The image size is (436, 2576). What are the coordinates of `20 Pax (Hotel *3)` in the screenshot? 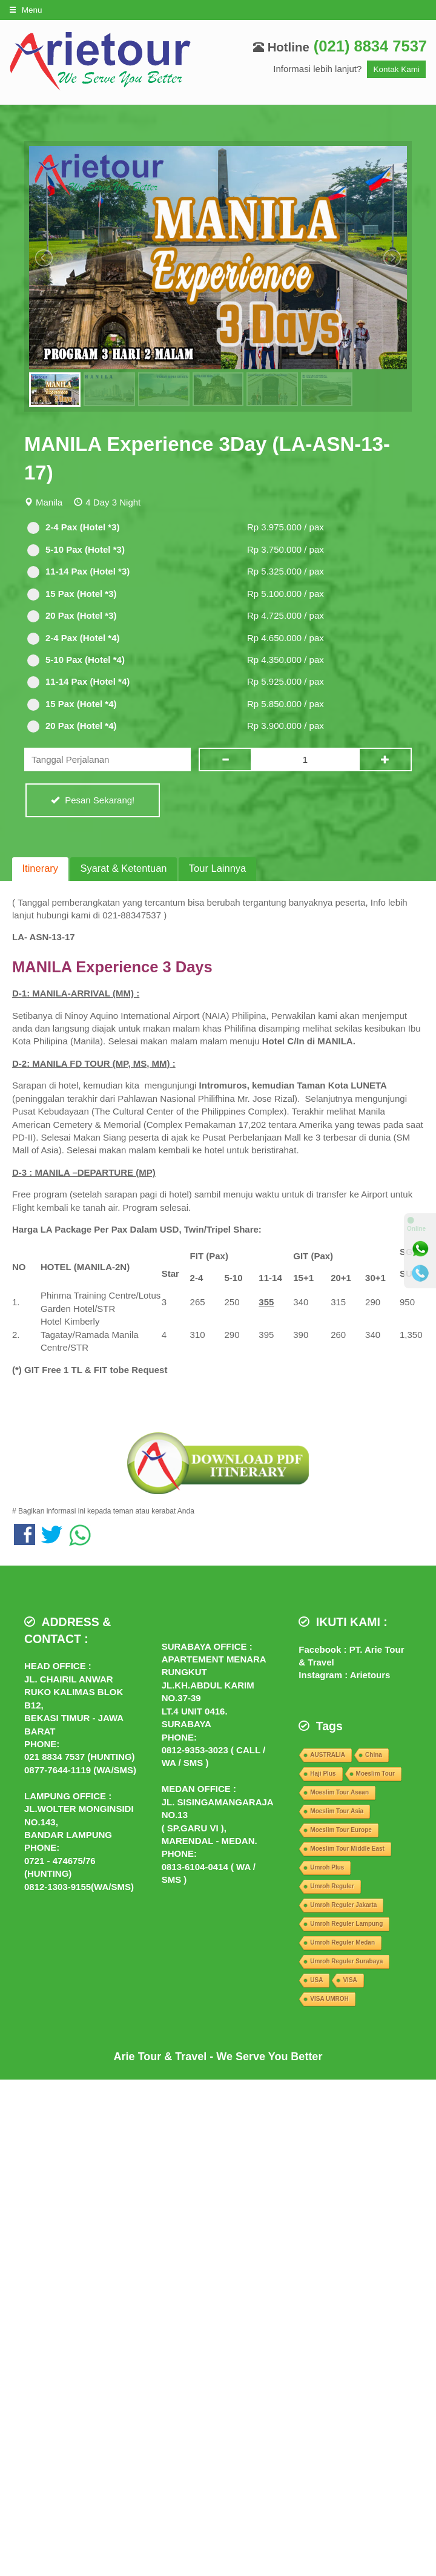 It's located at (72, 616).